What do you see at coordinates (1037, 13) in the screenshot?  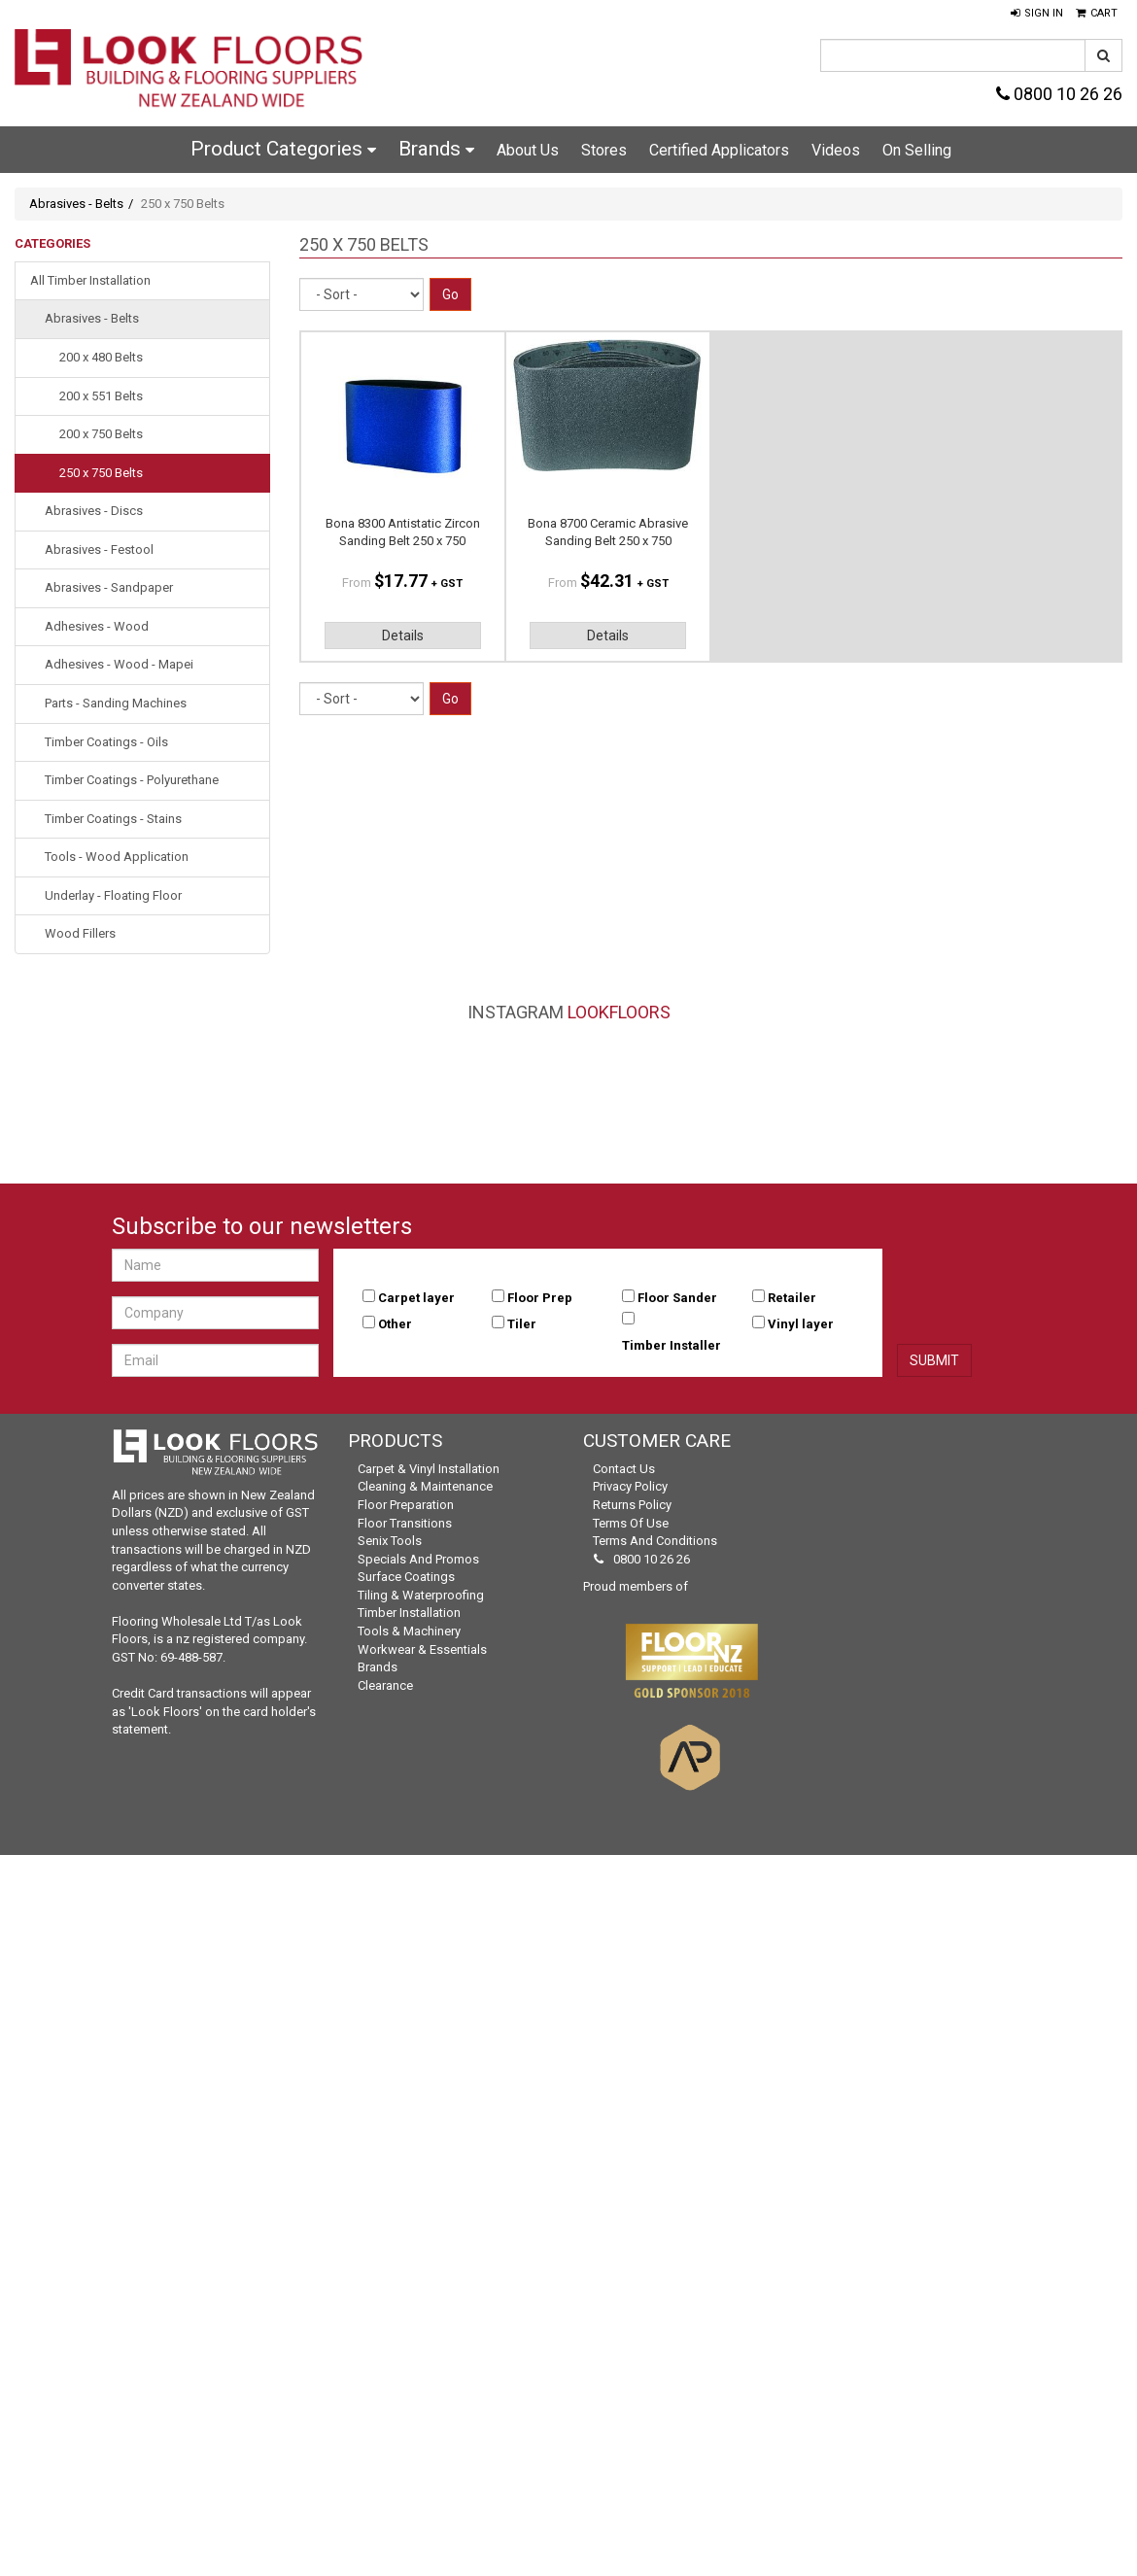 I see `[button]` at bounding box center [1037, 13].